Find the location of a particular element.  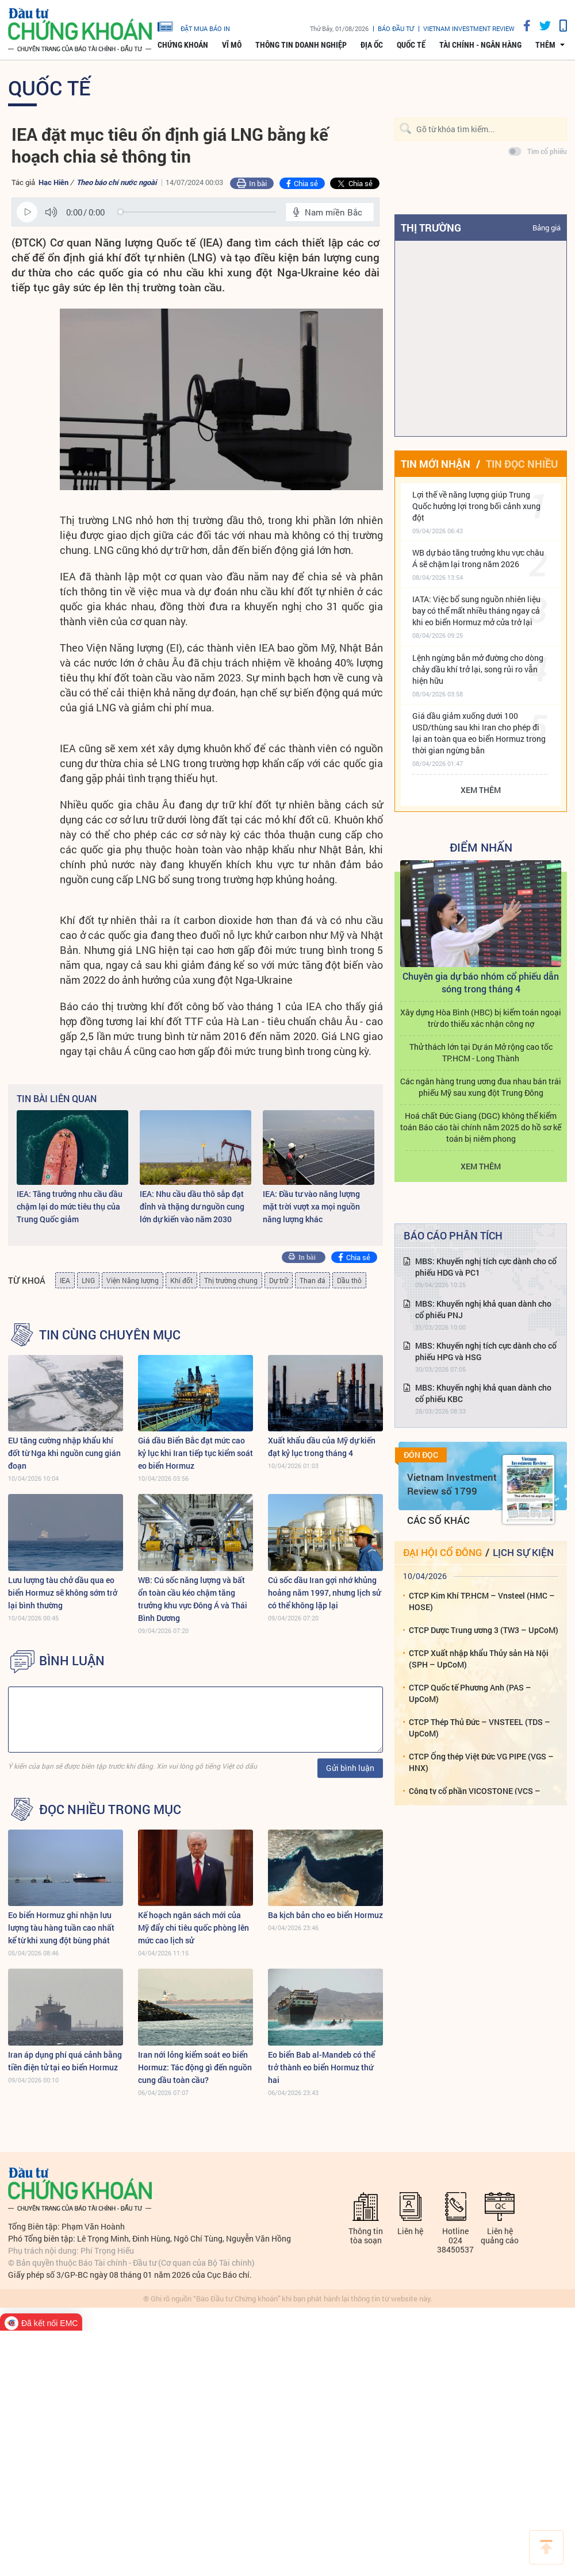

WB dự báo tăng trưởng khu vực châu Á sẽ chậm lại trong năm 2026 is located at coordinates (478, 558).